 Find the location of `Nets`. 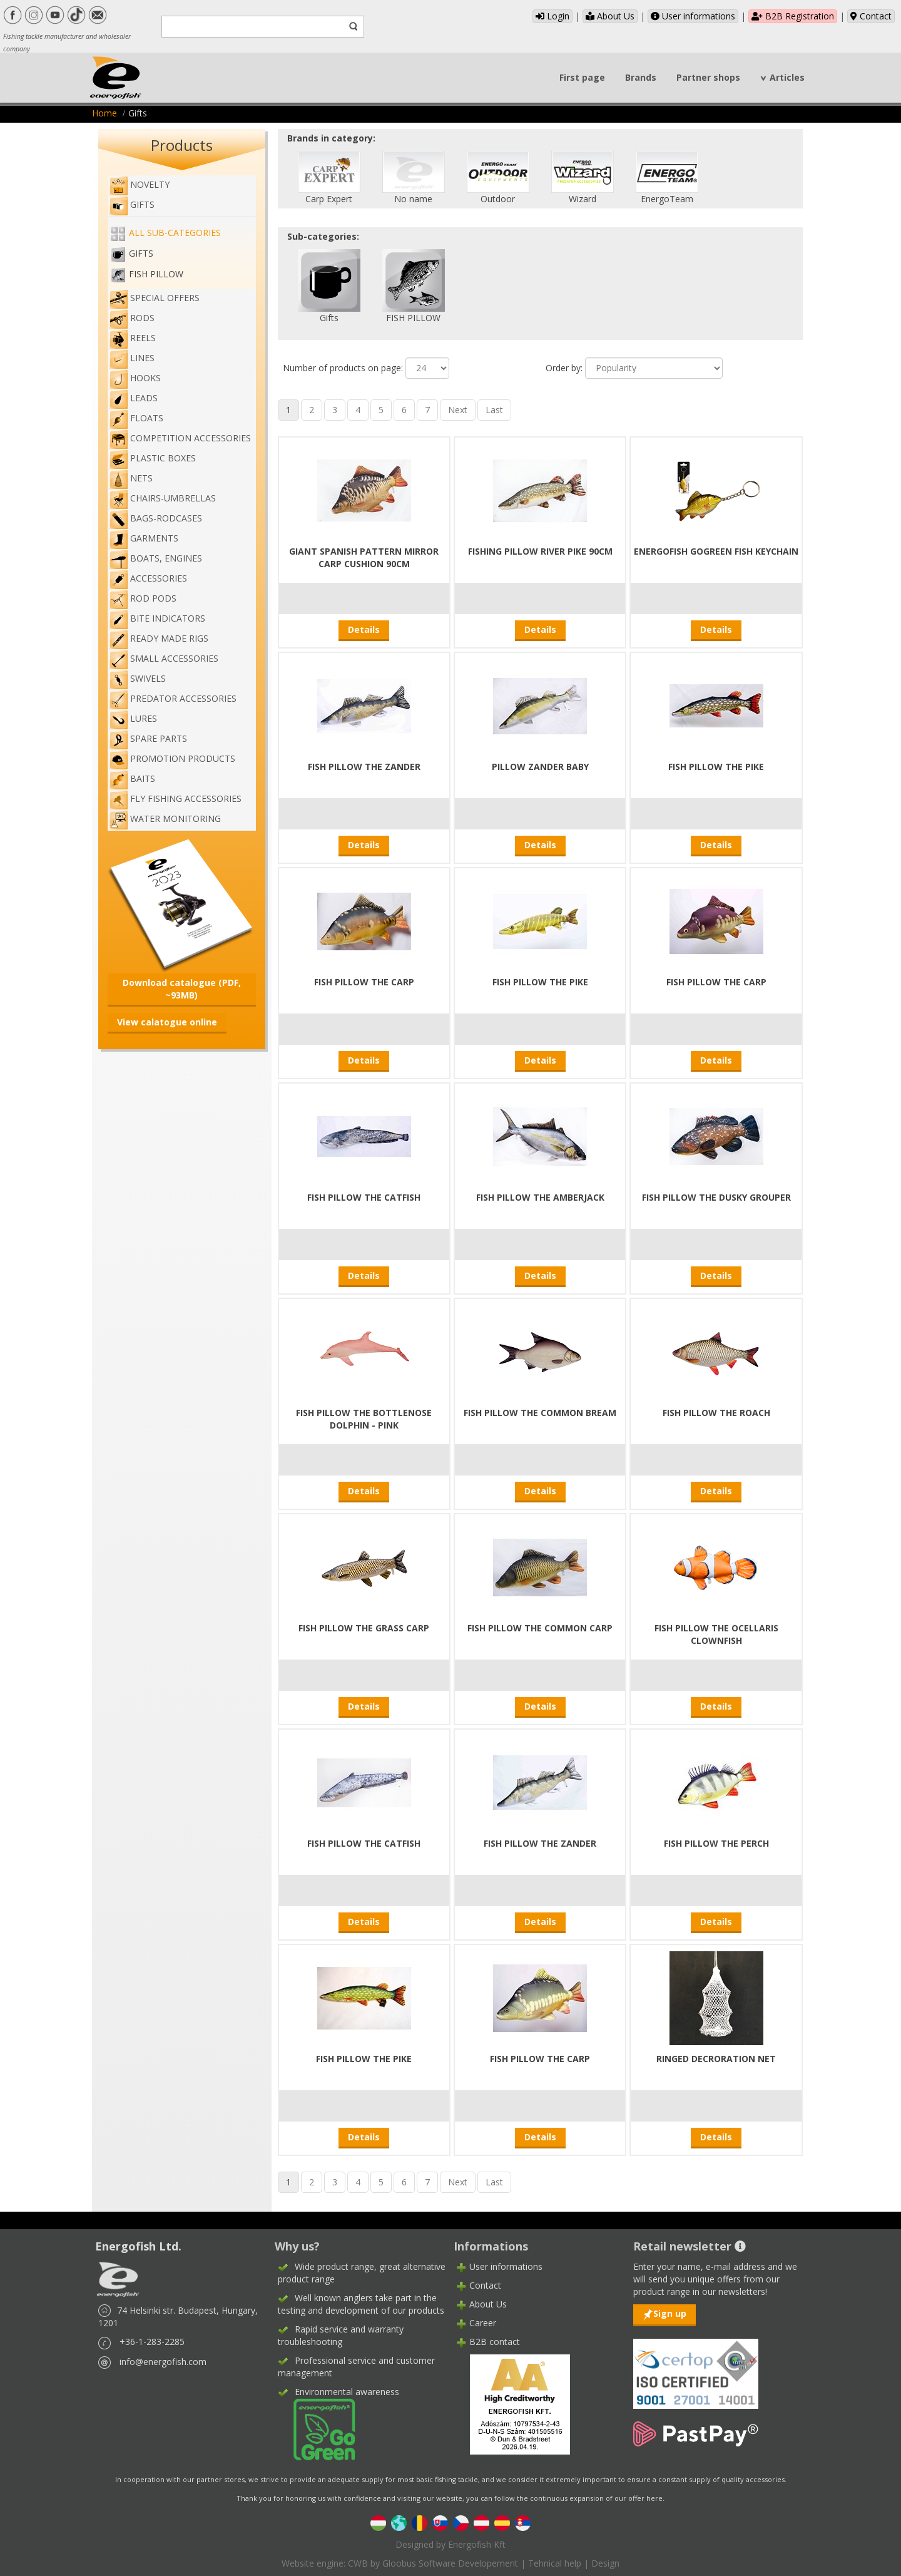

Nets is located at coordinates (131, 478).